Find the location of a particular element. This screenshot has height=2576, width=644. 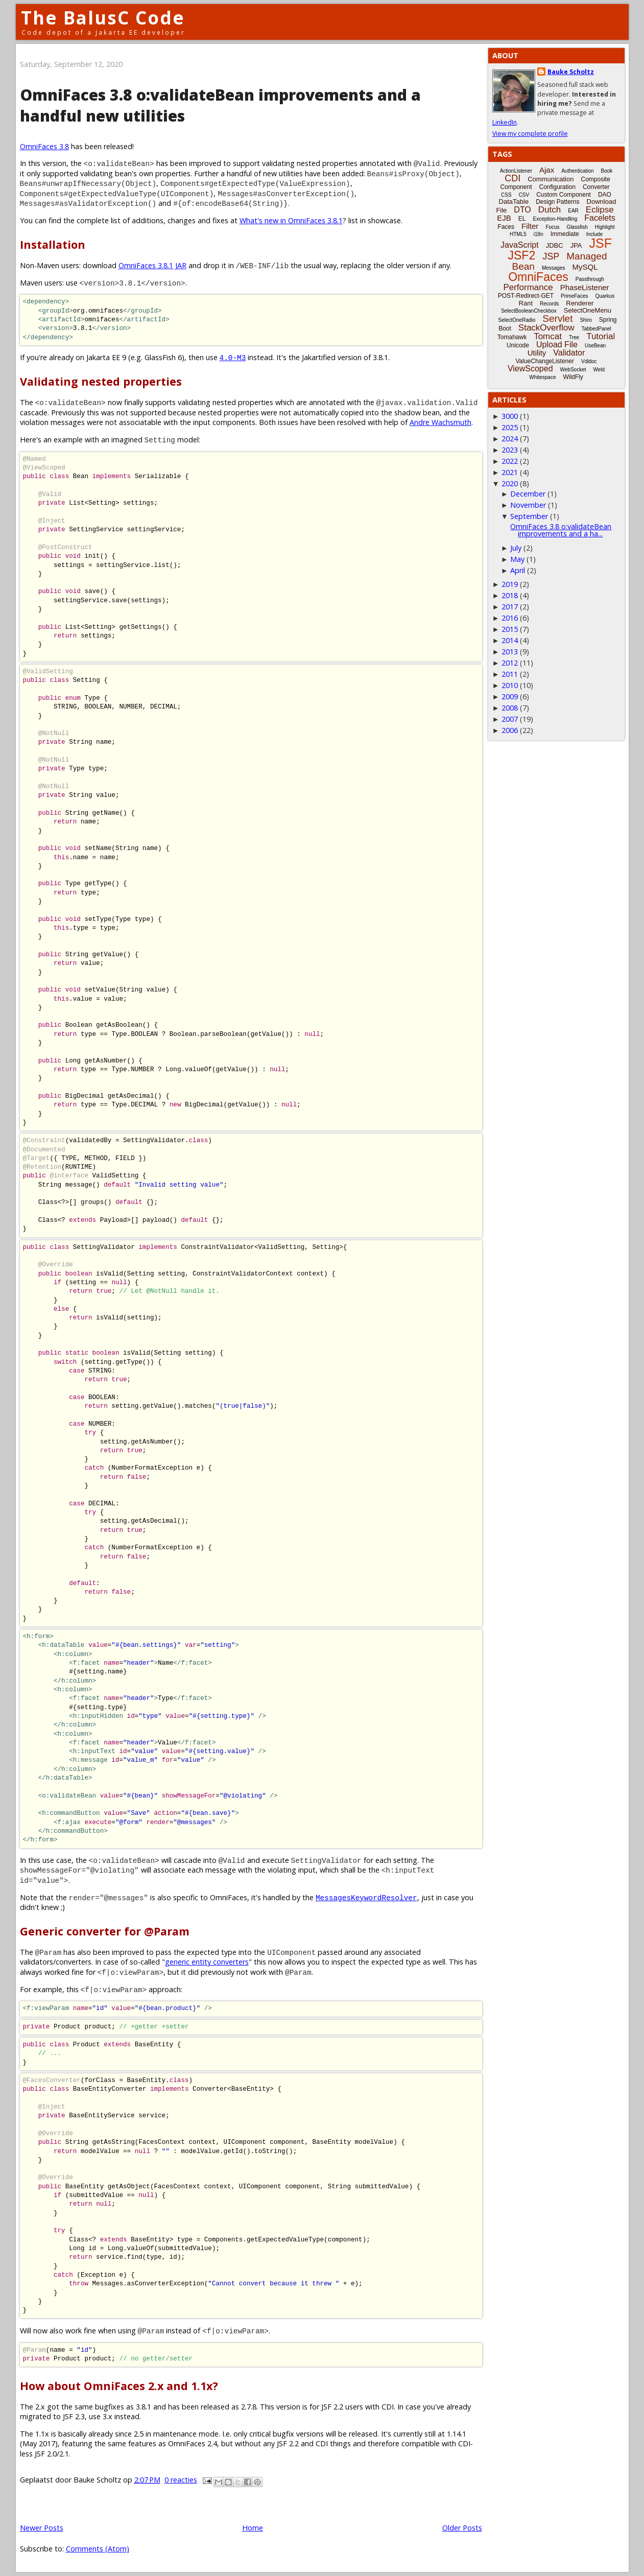

2014 is located at coordinates (510, 640).